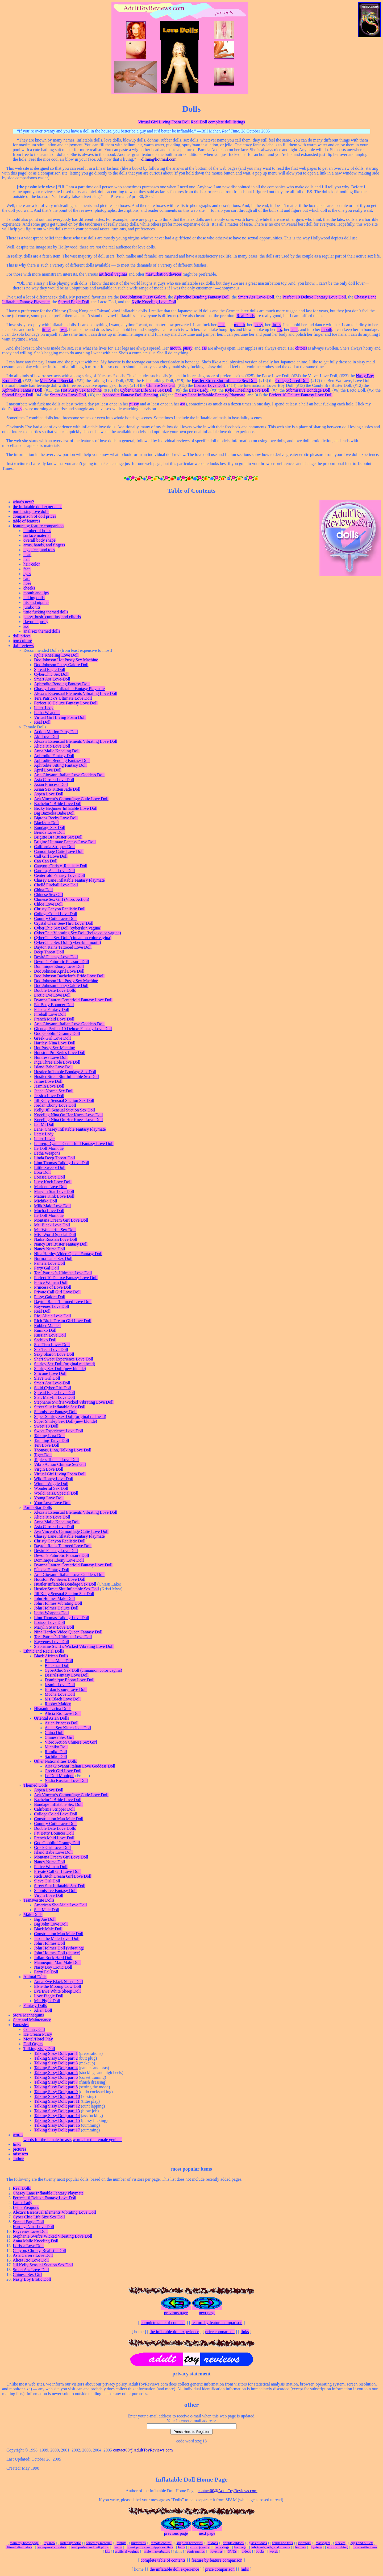  Describe the element at coordinates (163, 2322) in the screenshot. I see `complete table of contents` at that location.